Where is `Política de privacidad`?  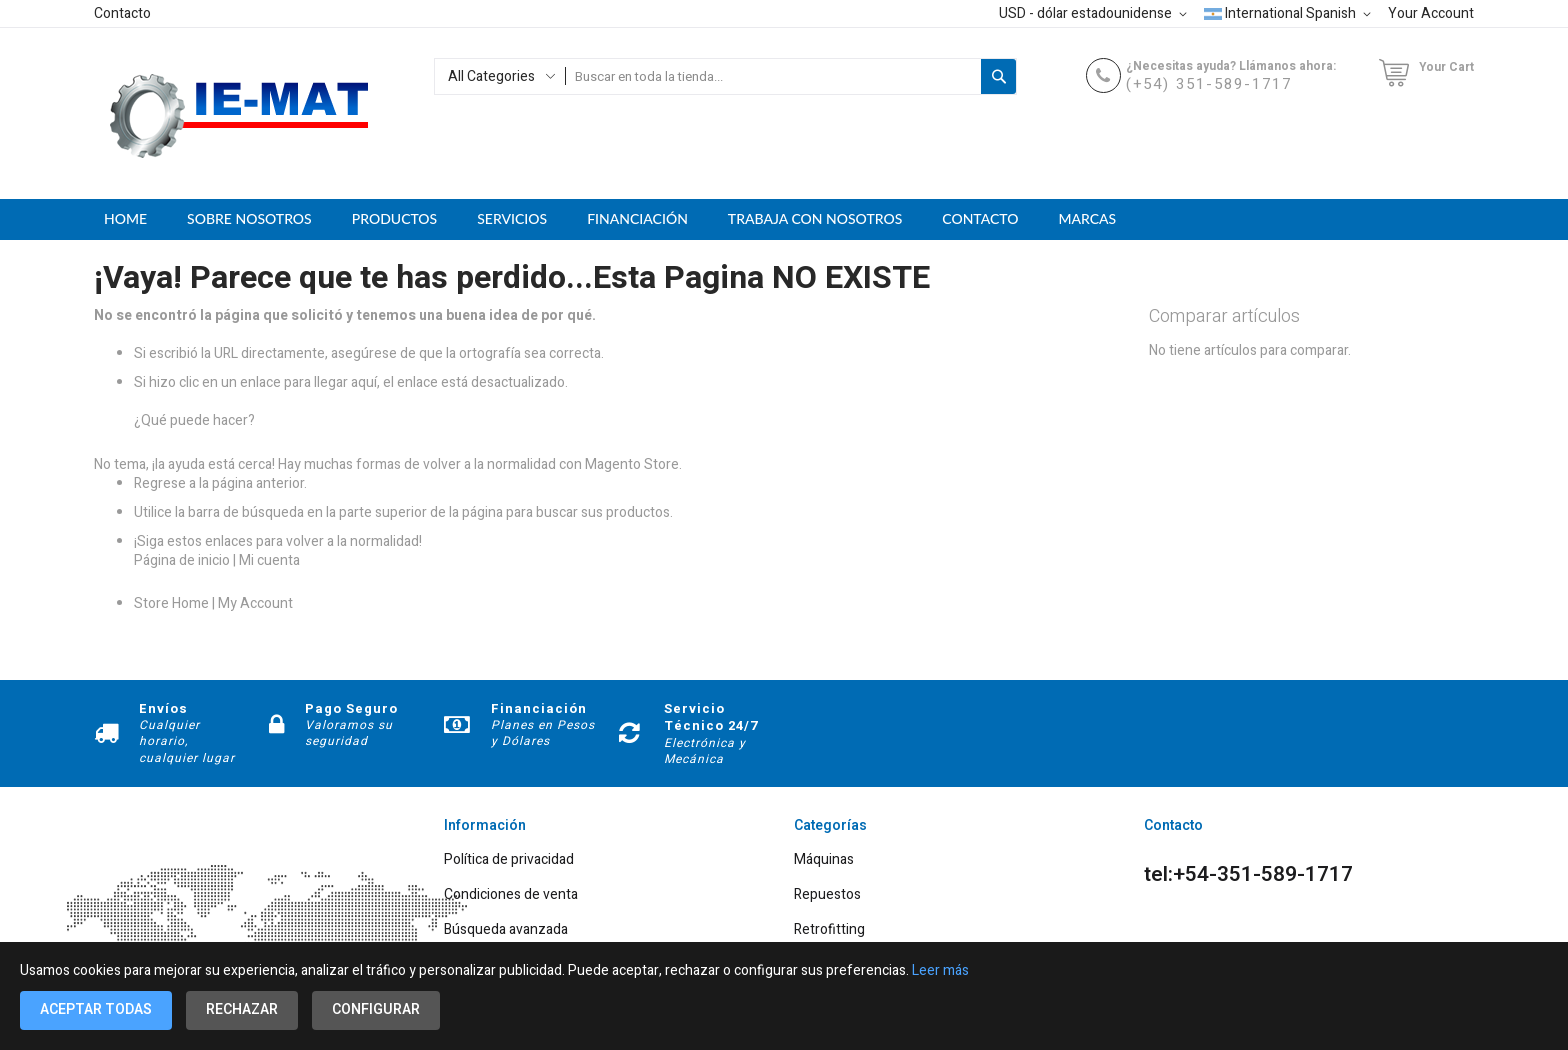
Política de privacidad is located at coordinates (509, 860).